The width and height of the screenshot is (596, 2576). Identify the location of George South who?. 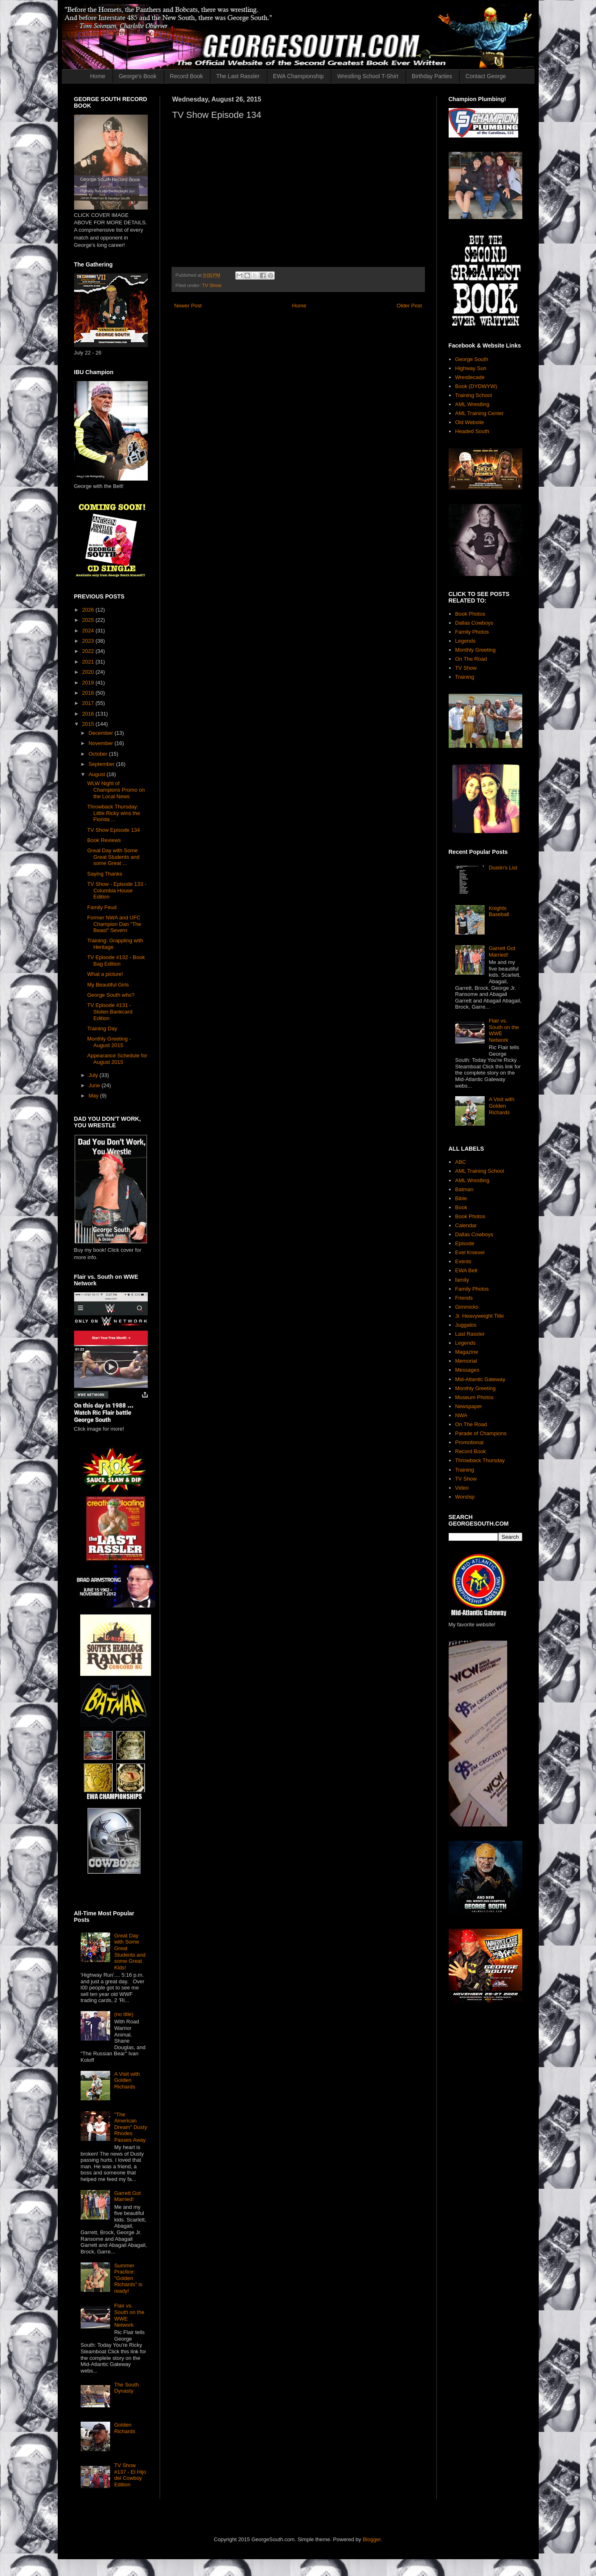
(111, 995).